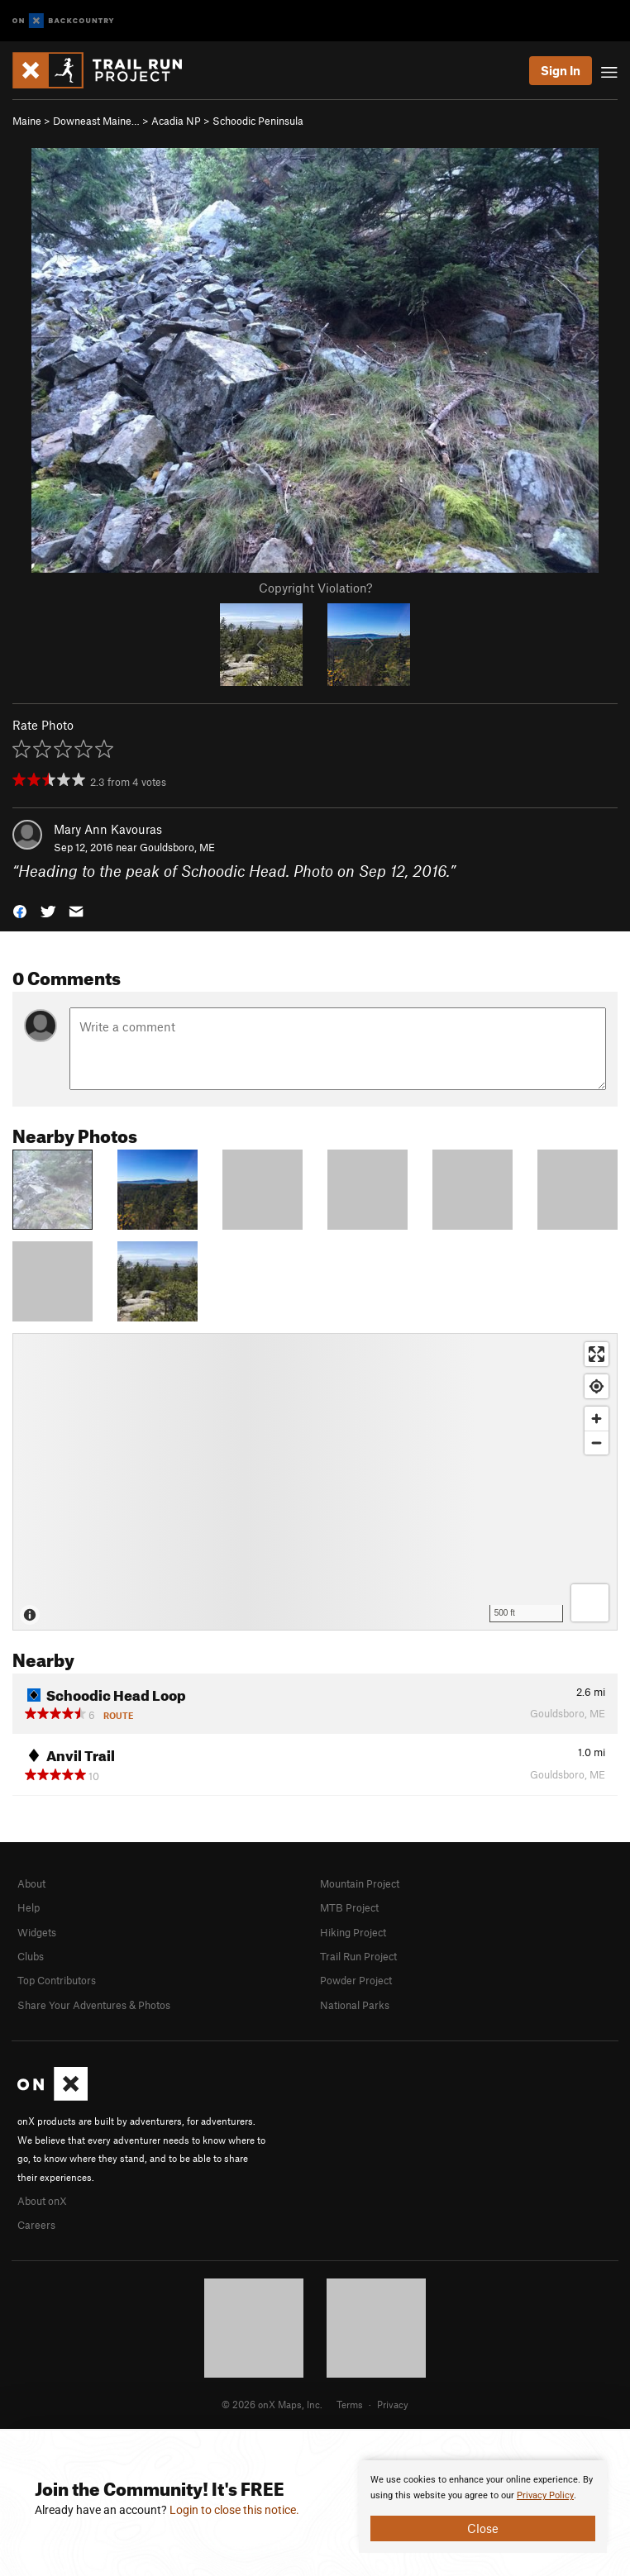 This screenshot has width=630, height=2576. What do you see at coordinates (93, 2005) in the screenshot?
I see `Share Your Adventures & Photos` at bounding box center [93, 2005].